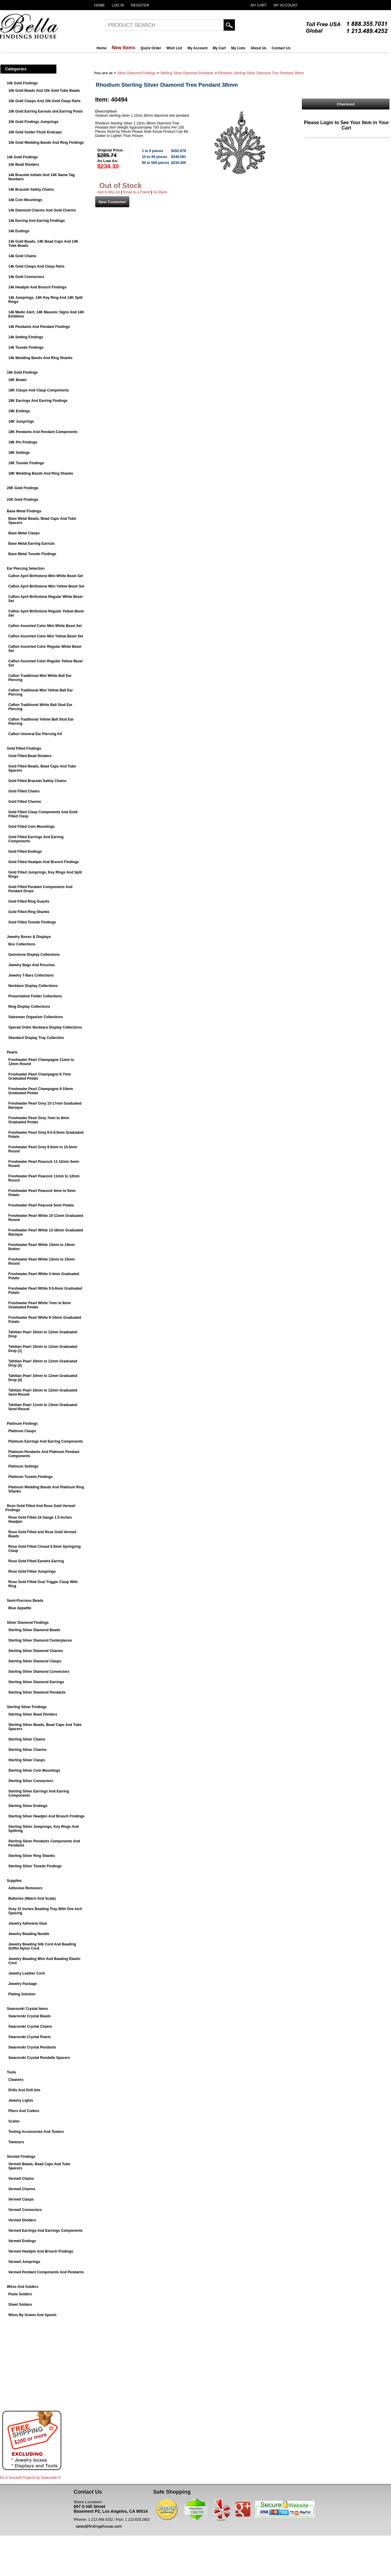  I want to click on Jewelry Leather Cord, so click(26, 1973).